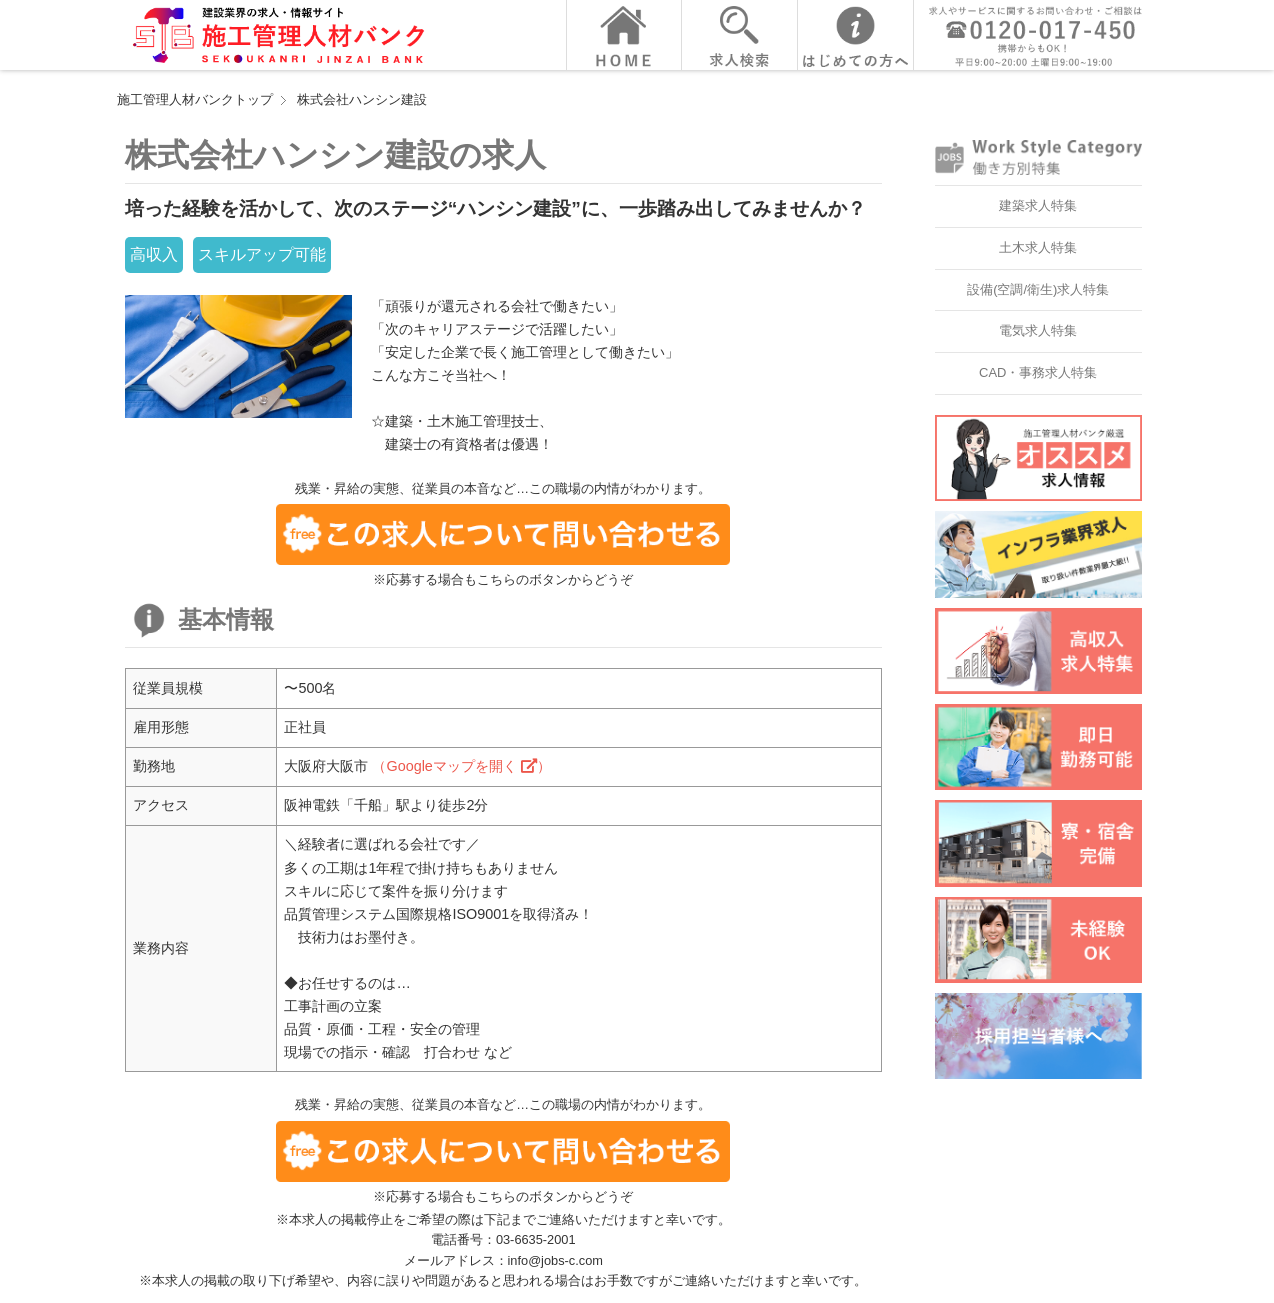  I want to click on CAD・事務求人特集, so click(1038, 372).